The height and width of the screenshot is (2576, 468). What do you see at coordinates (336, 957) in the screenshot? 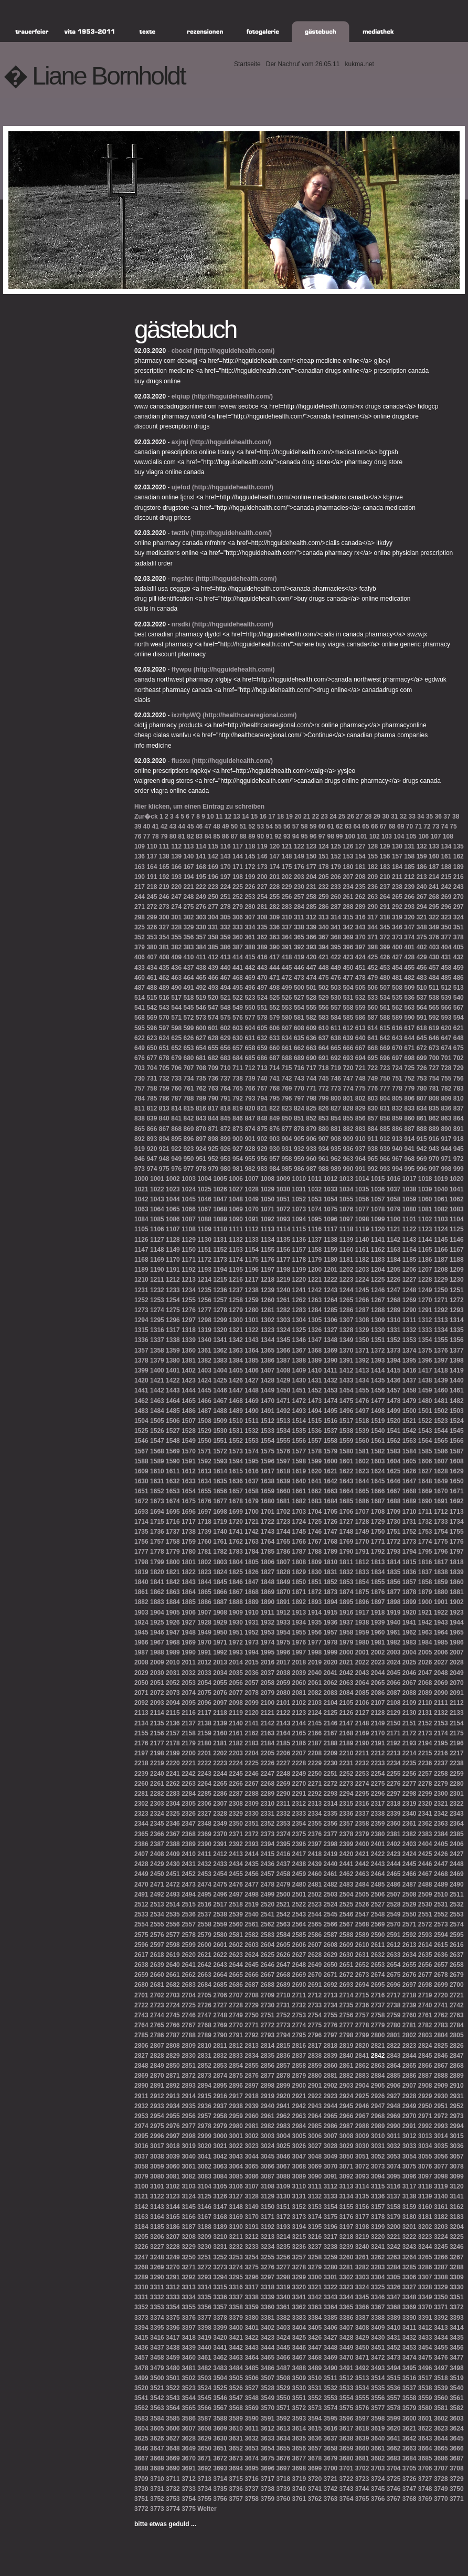
I see `422` at bounding box center [336, 957].